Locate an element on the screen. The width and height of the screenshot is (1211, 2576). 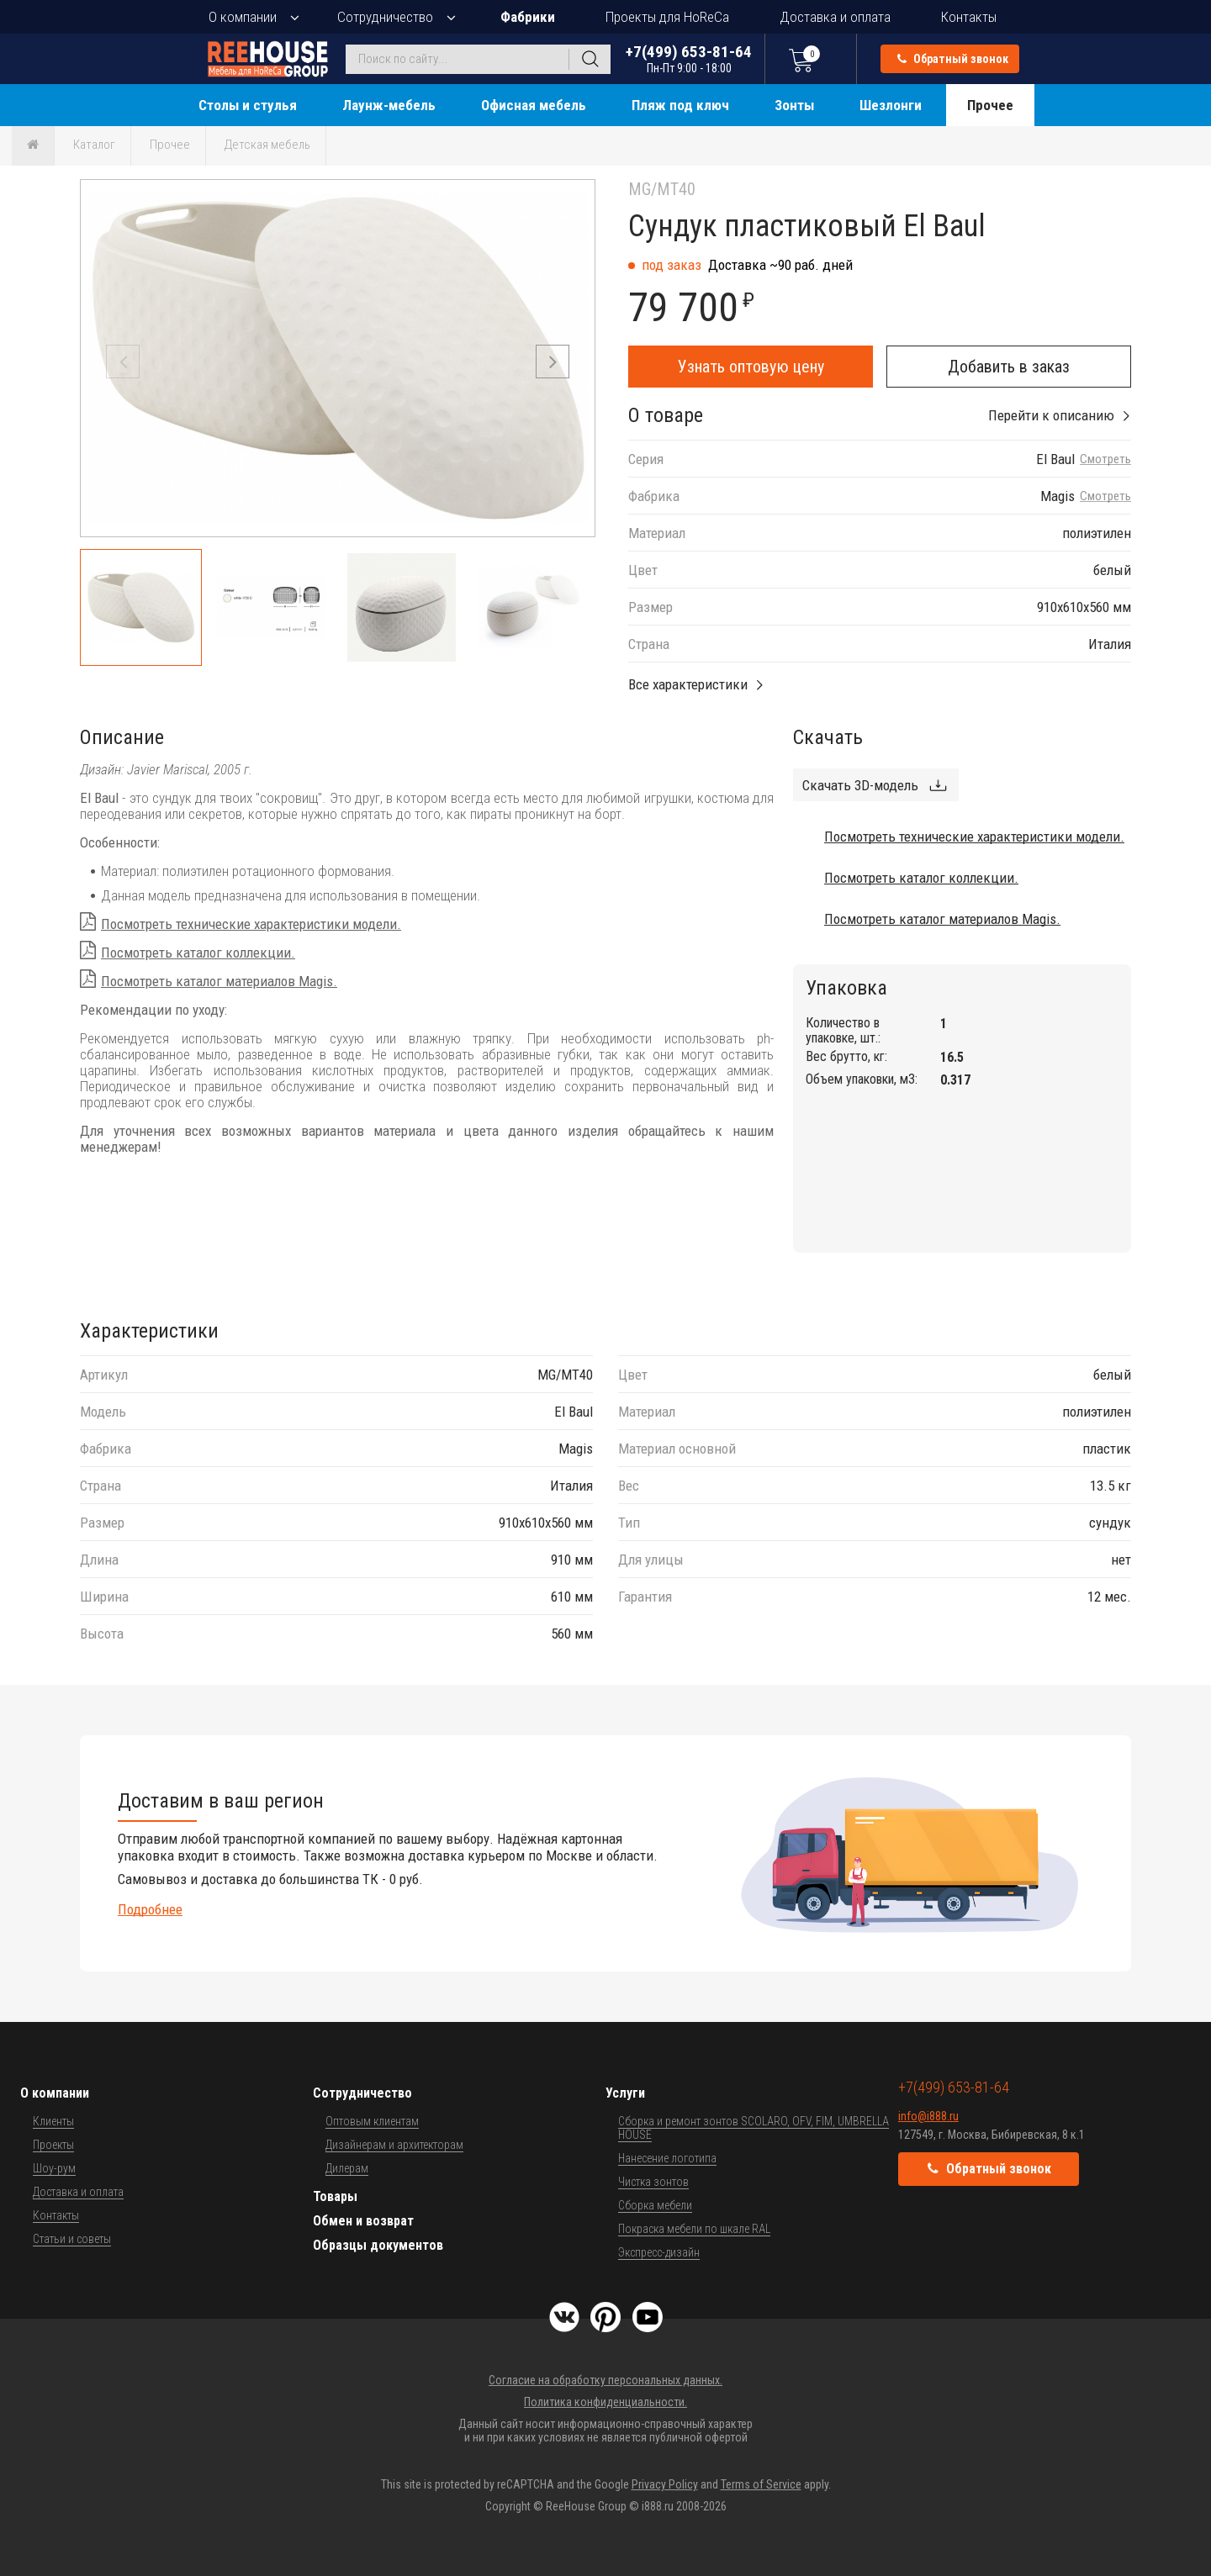
Добавить в заказ is located at coordinates (1009, 366).